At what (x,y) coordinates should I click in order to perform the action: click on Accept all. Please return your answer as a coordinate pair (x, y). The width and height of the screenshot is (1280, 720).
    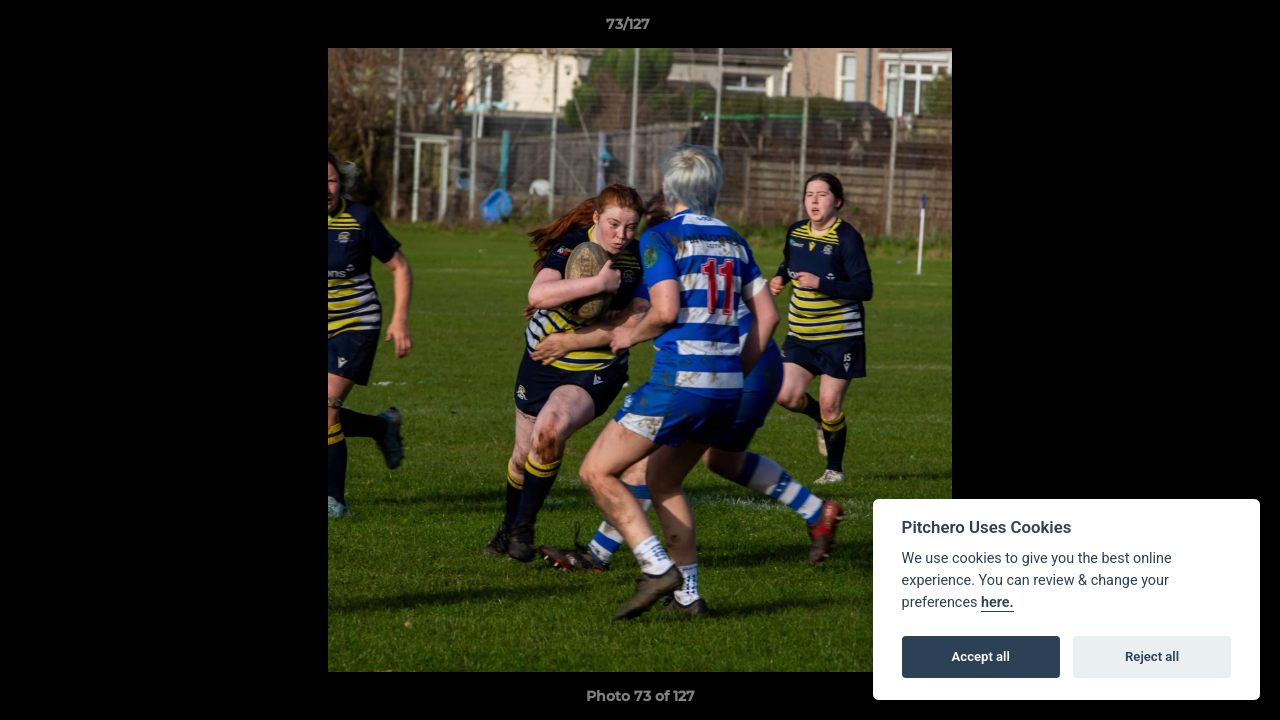
    Looking at the image, I should click on (981, 656).